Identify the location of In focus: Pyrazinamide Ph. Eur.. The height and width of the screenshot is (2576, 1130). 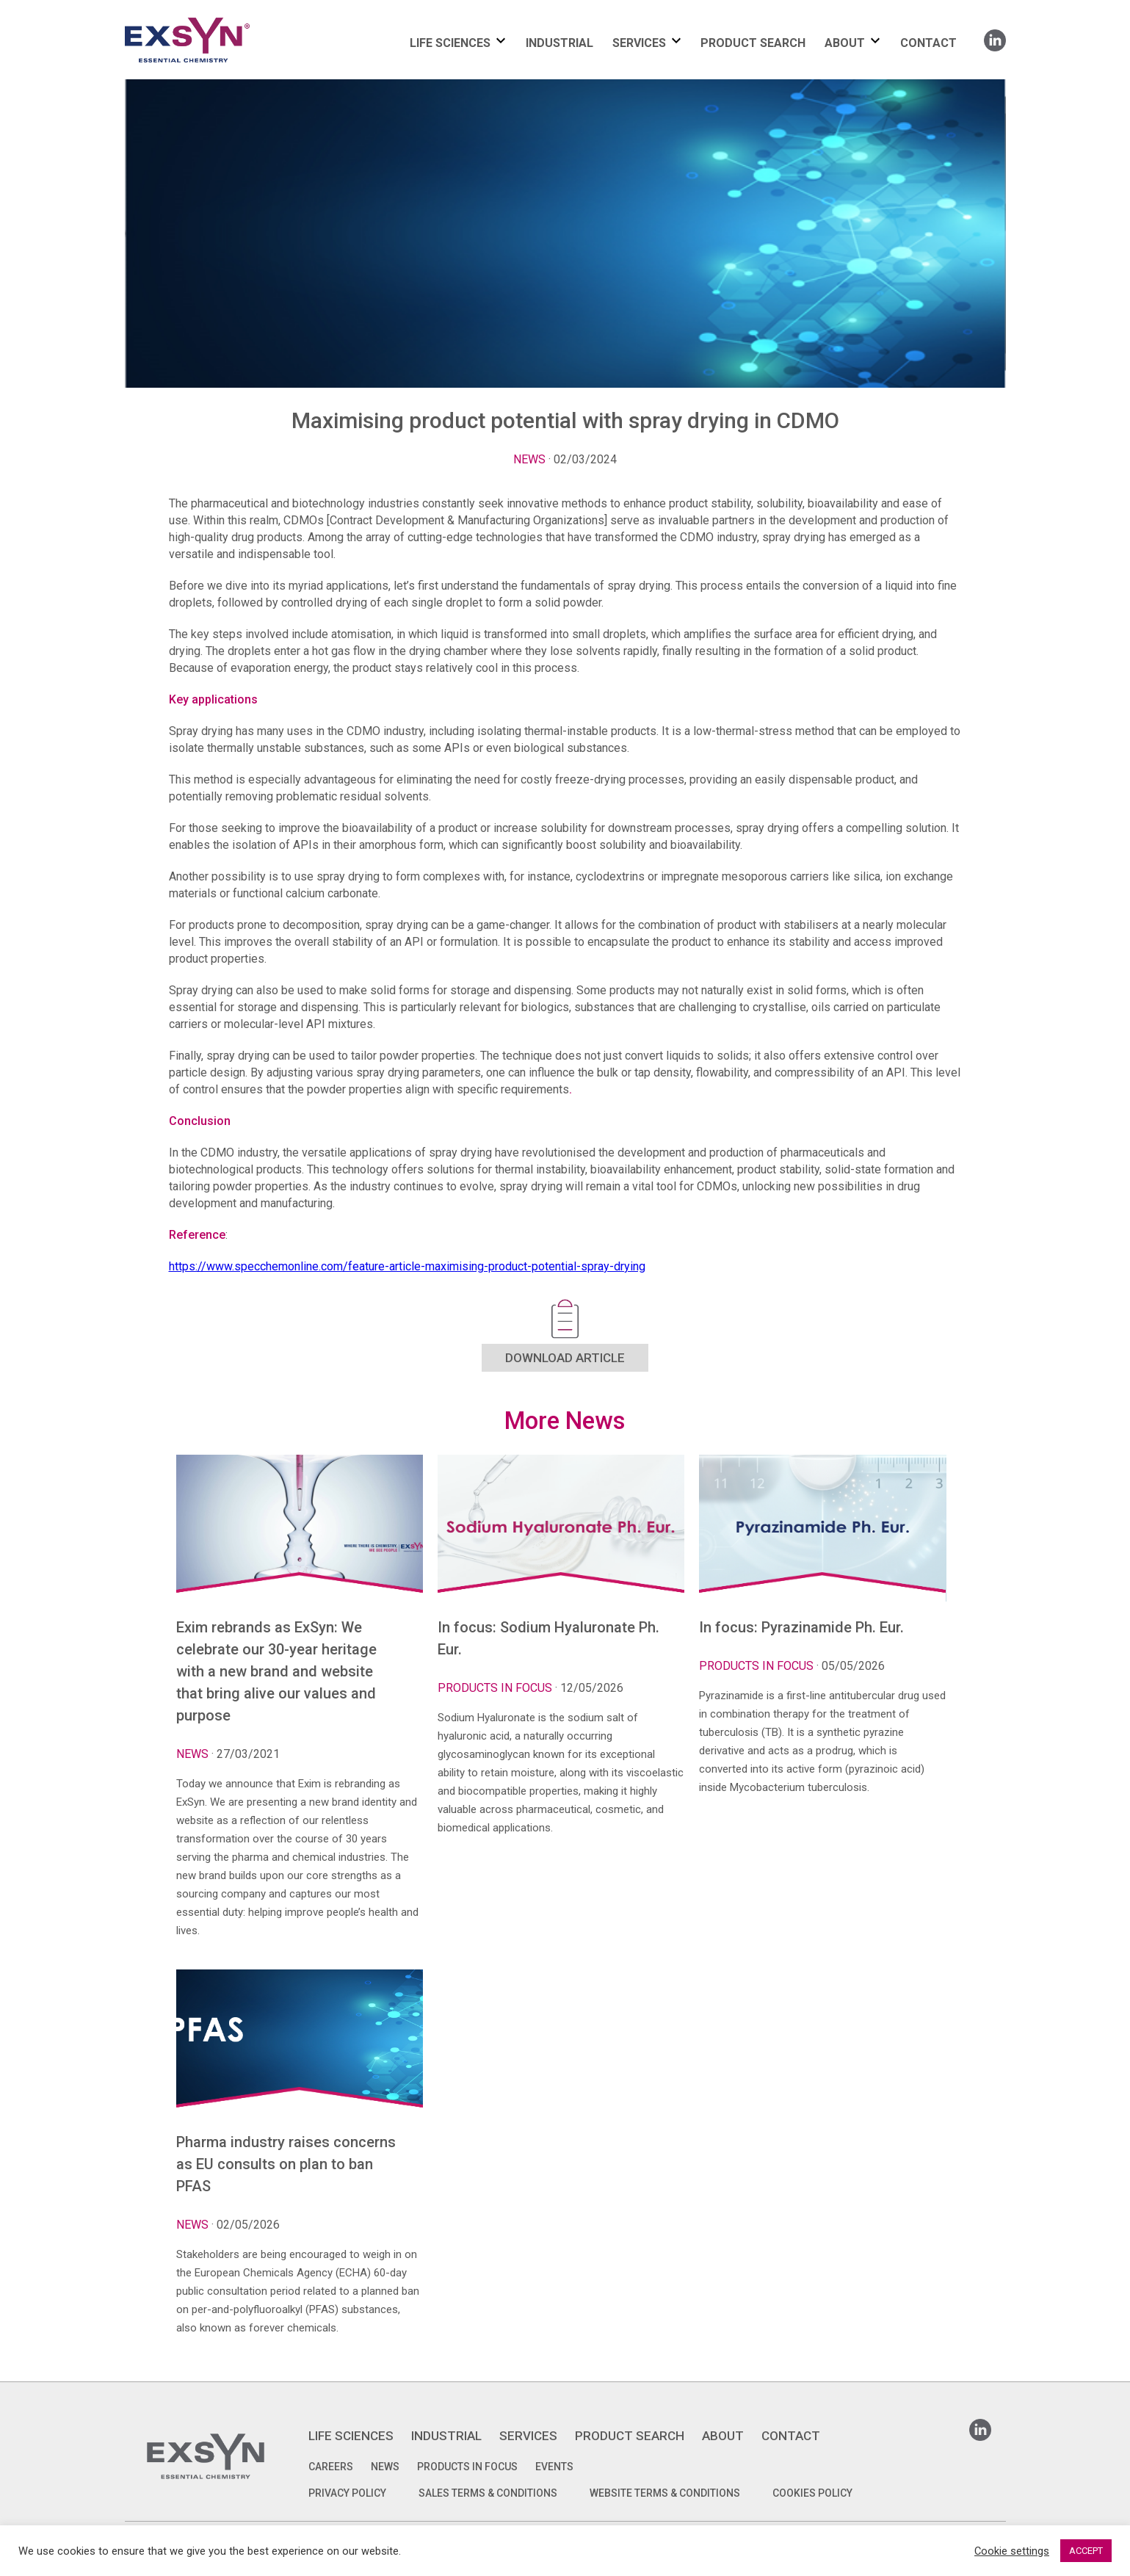
(801, 1627).